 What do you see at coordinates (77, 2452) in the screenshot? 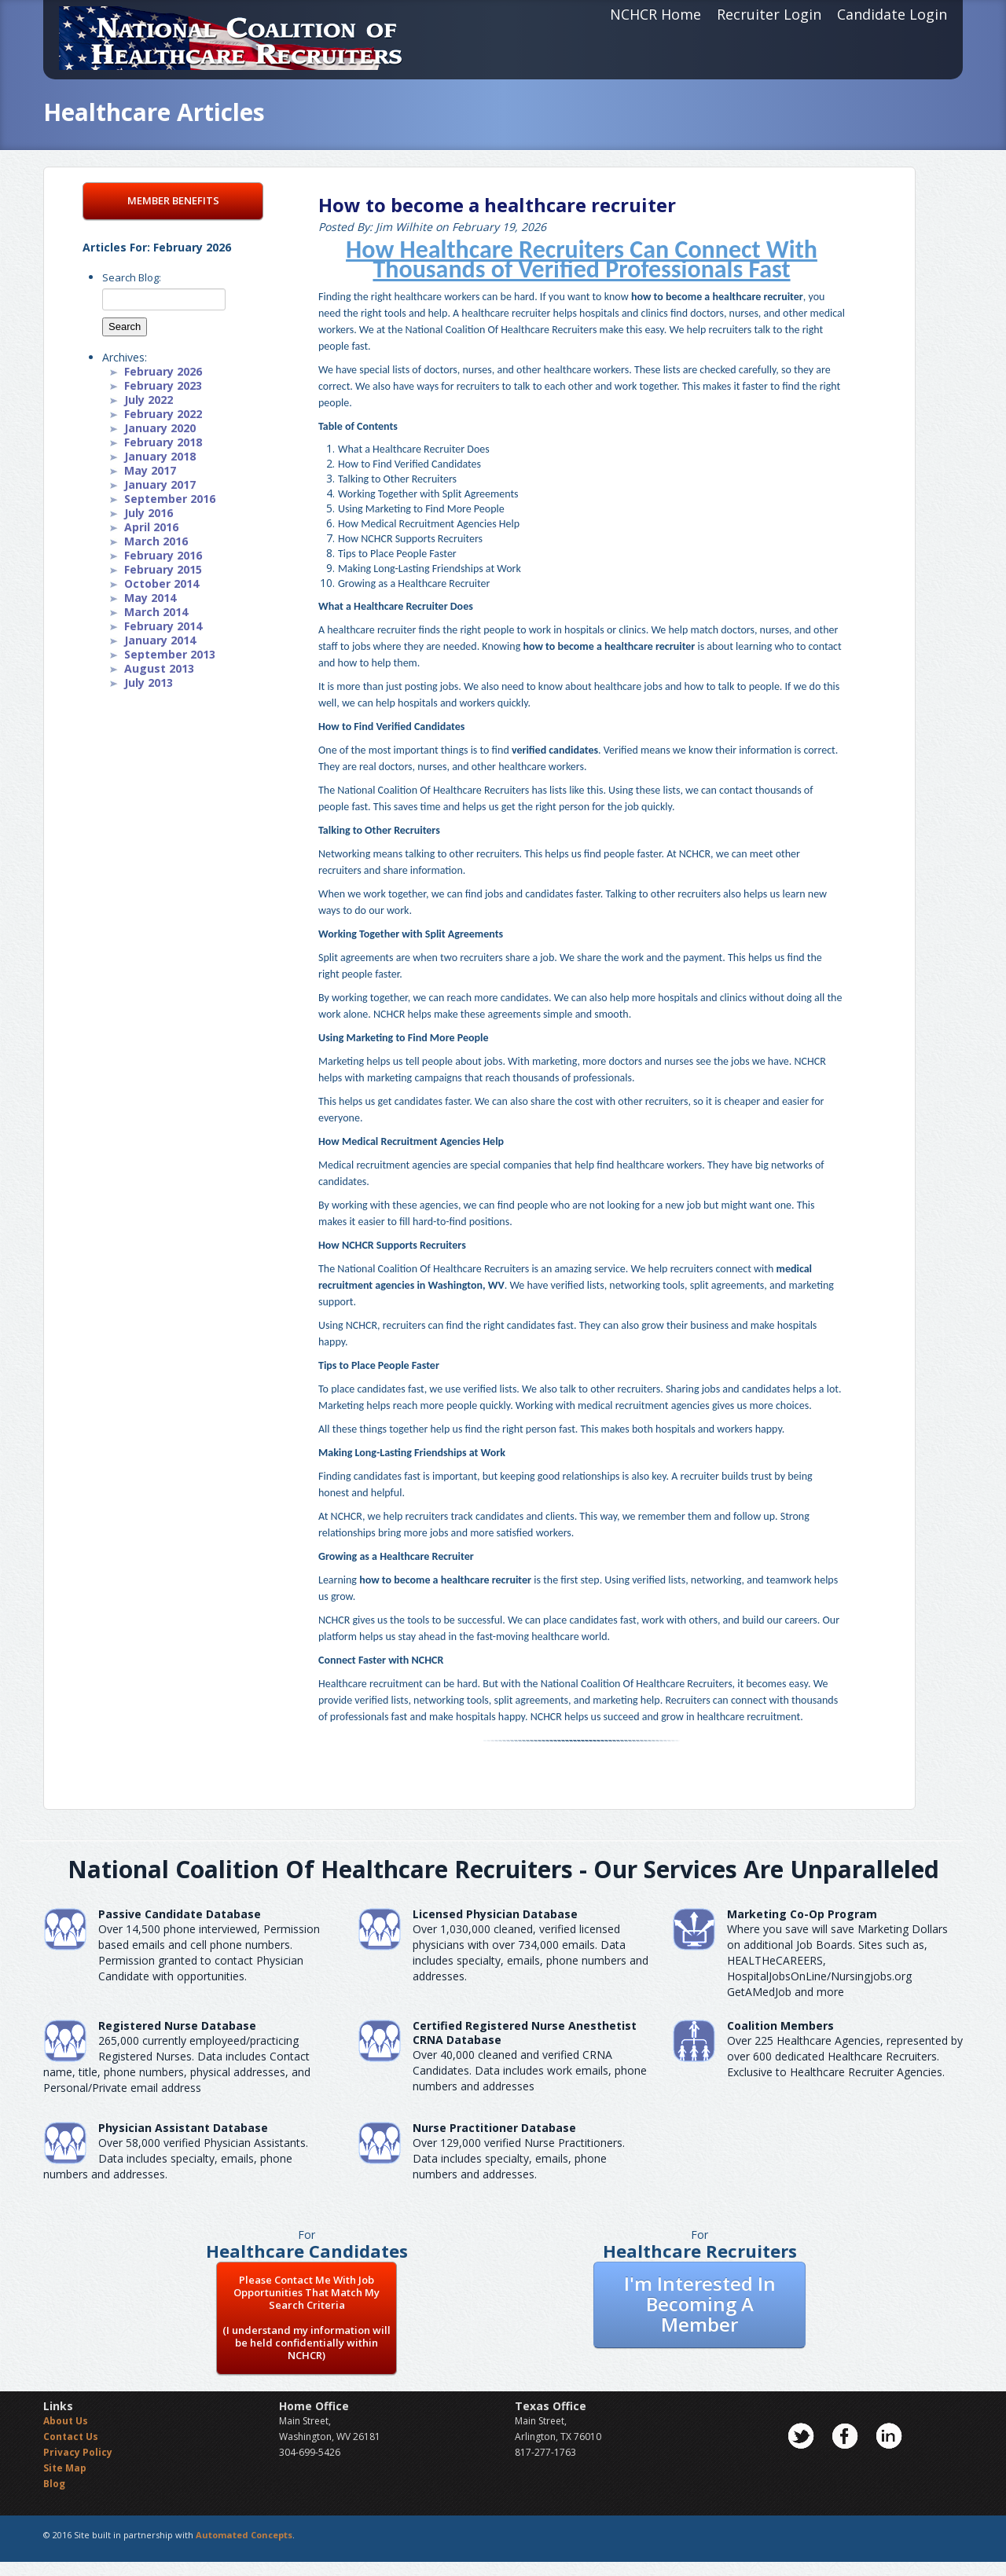
I see `Privacy Policy` at bounding box center [77, 2452].